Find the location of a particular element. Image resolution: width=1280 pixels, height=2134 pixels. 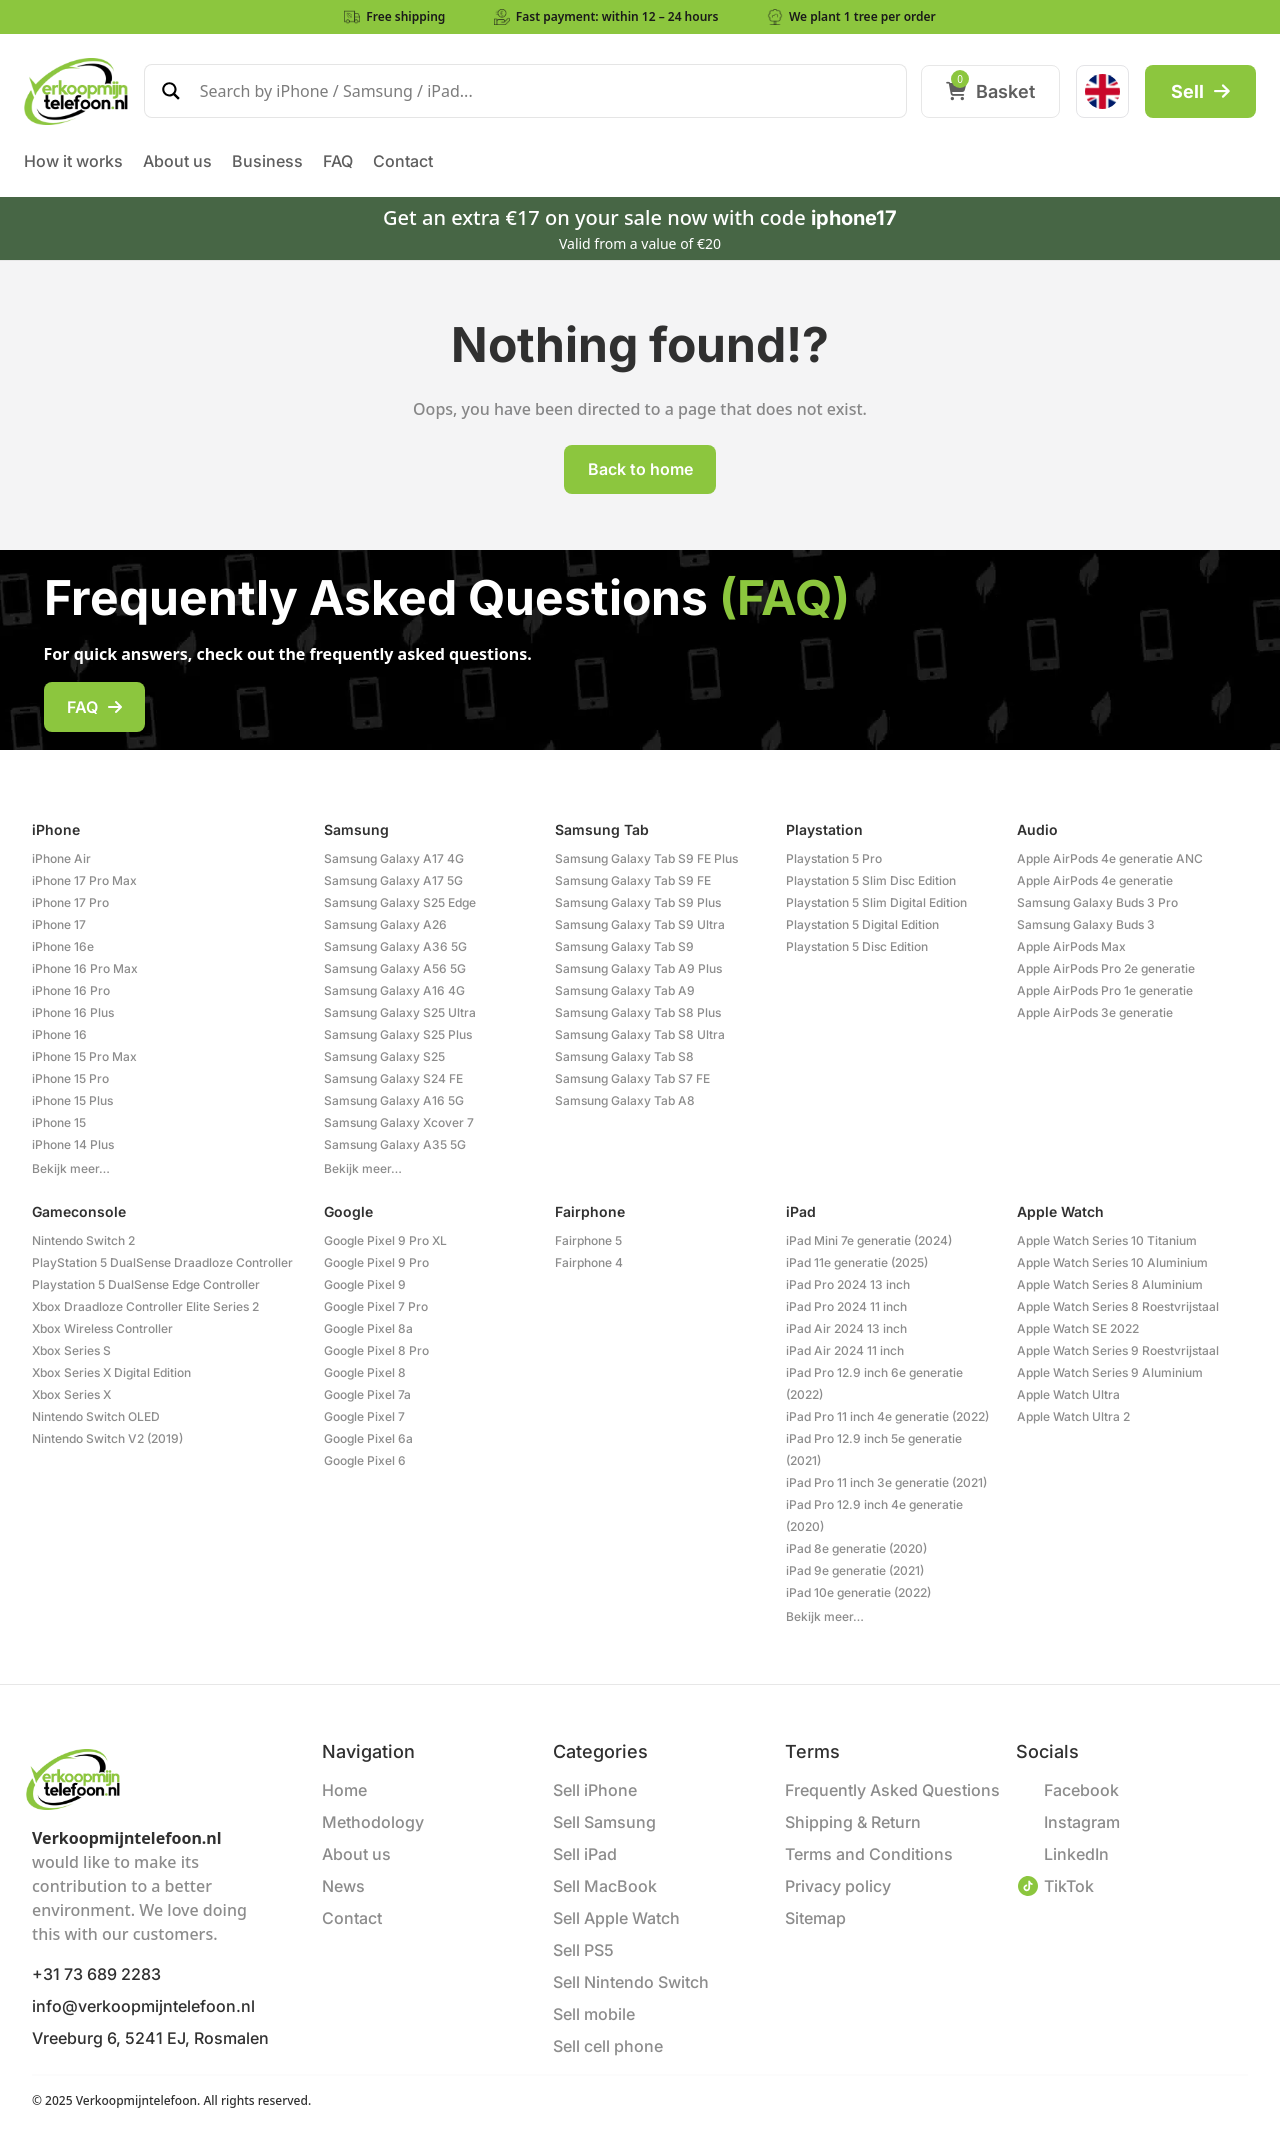

Apple Watch Ultra is located at coordinates (1068, 1394).